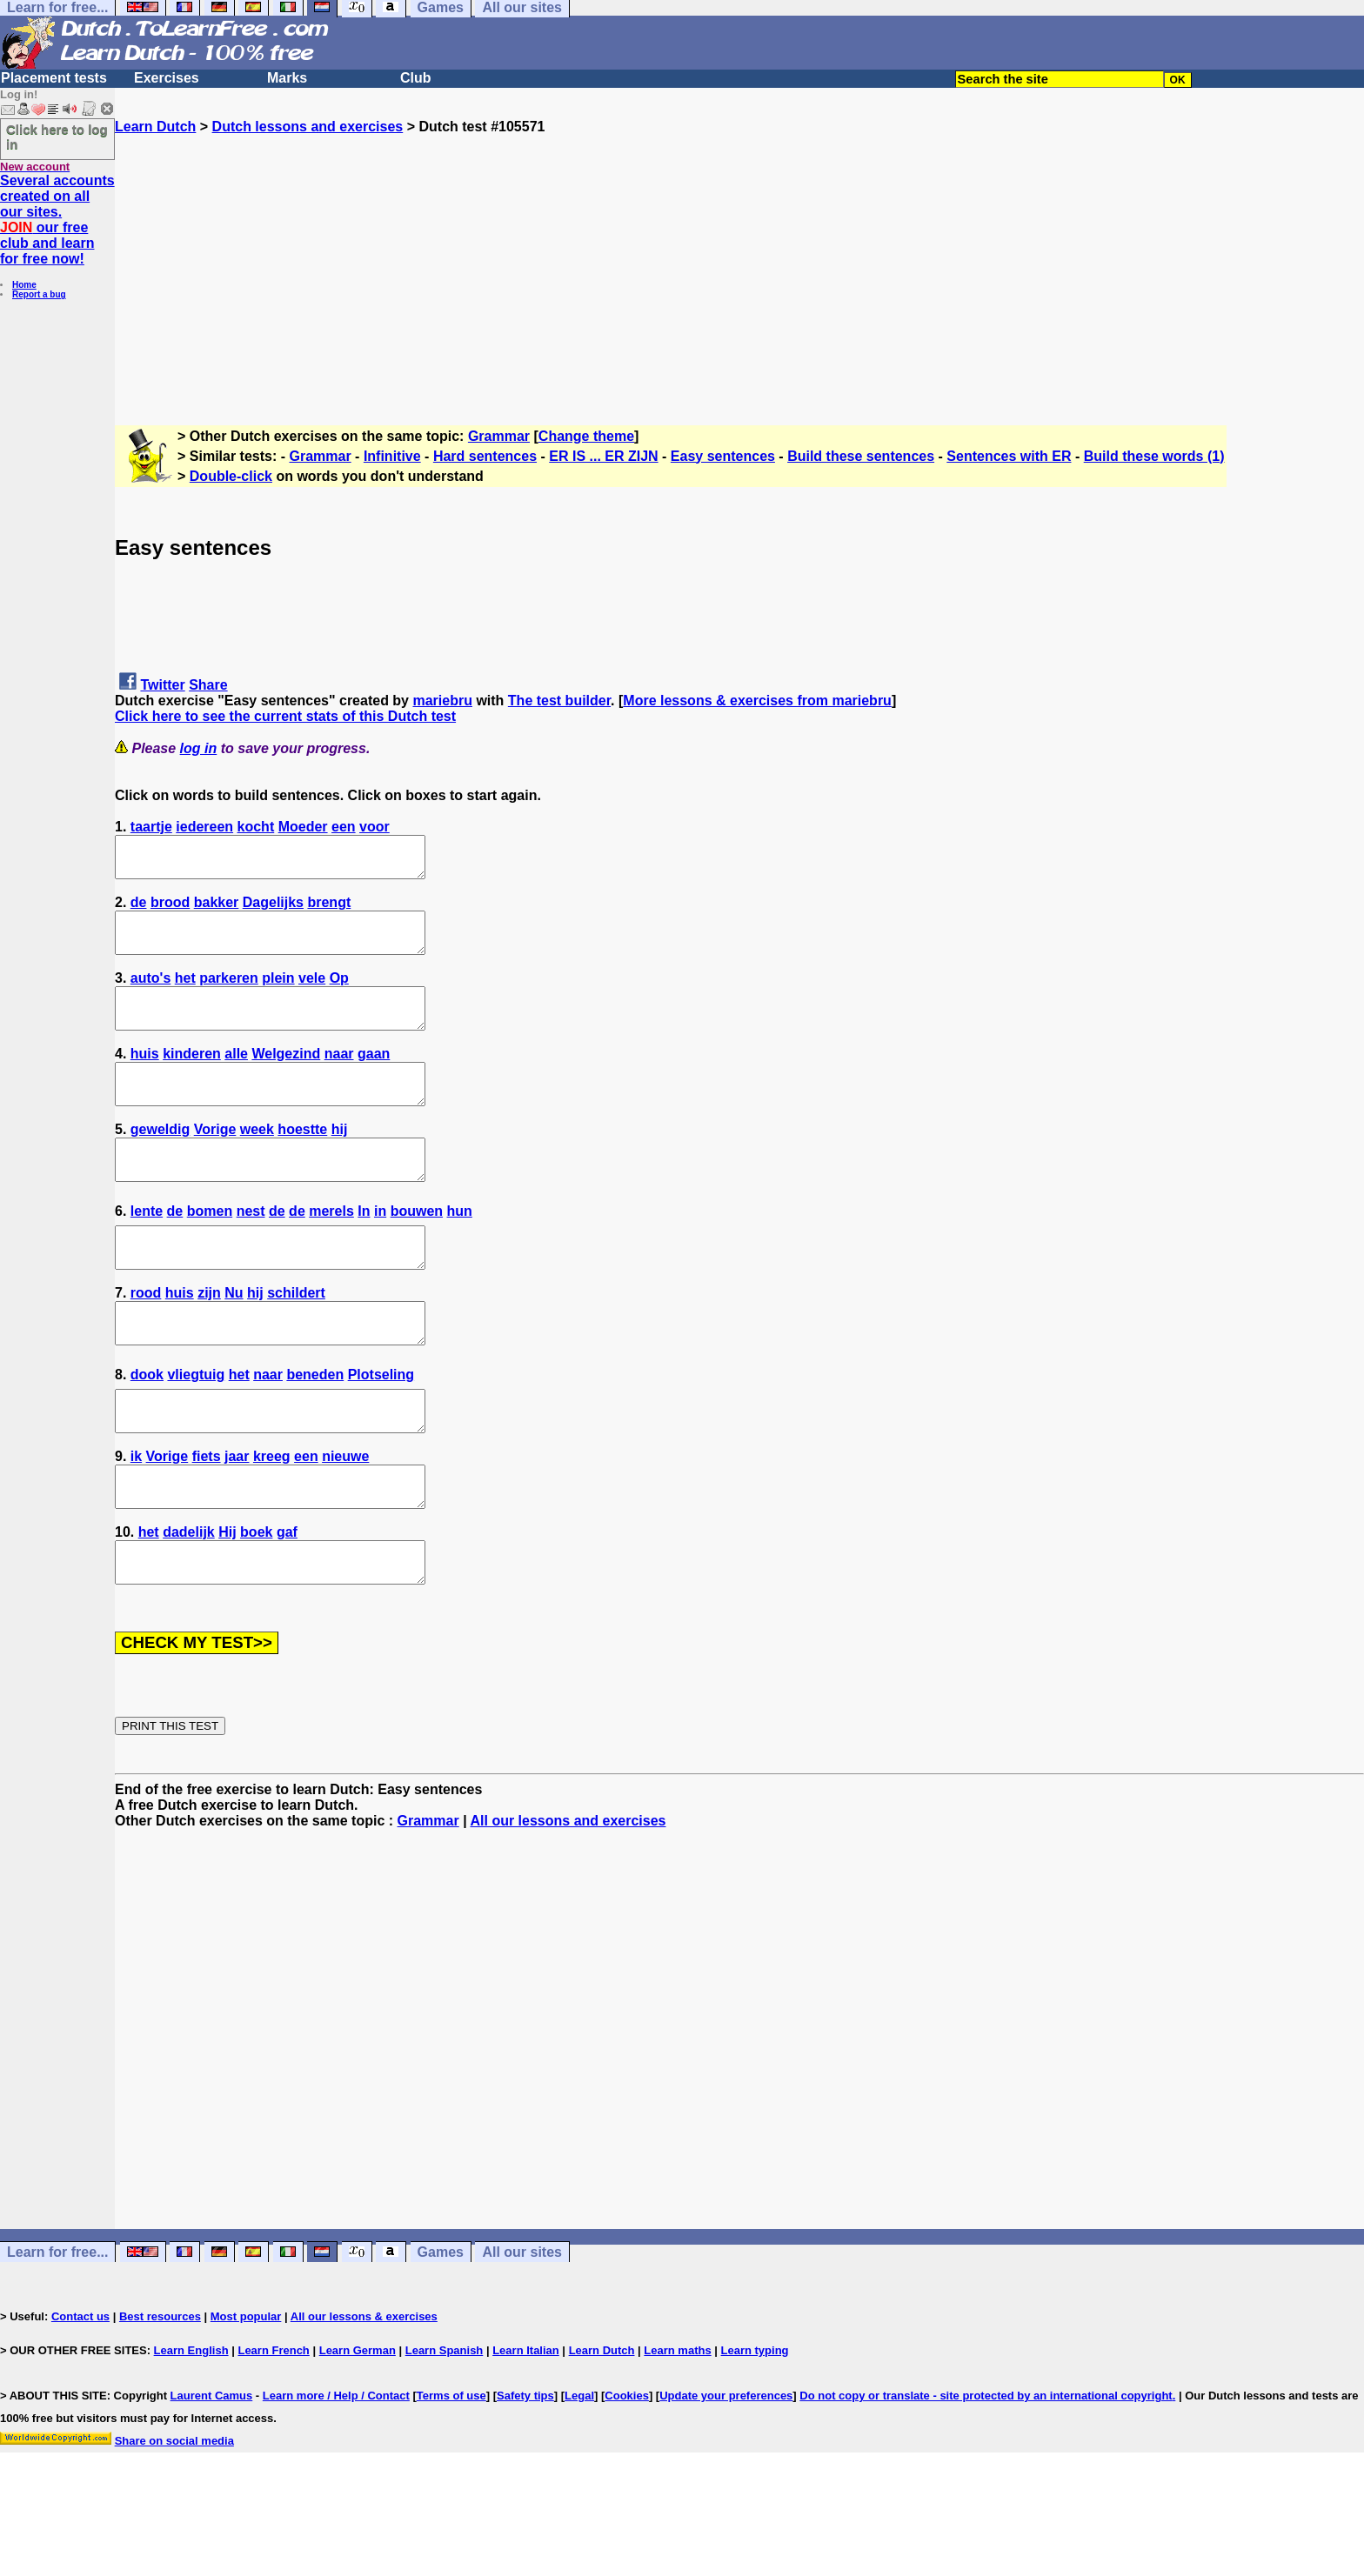 Image resolution: width=1364 pixels, height=2576 pixels. What do you see at coordinates (215, 1160) in the screenshot?
I see `Vorige` at bounding box center [215, 1160].